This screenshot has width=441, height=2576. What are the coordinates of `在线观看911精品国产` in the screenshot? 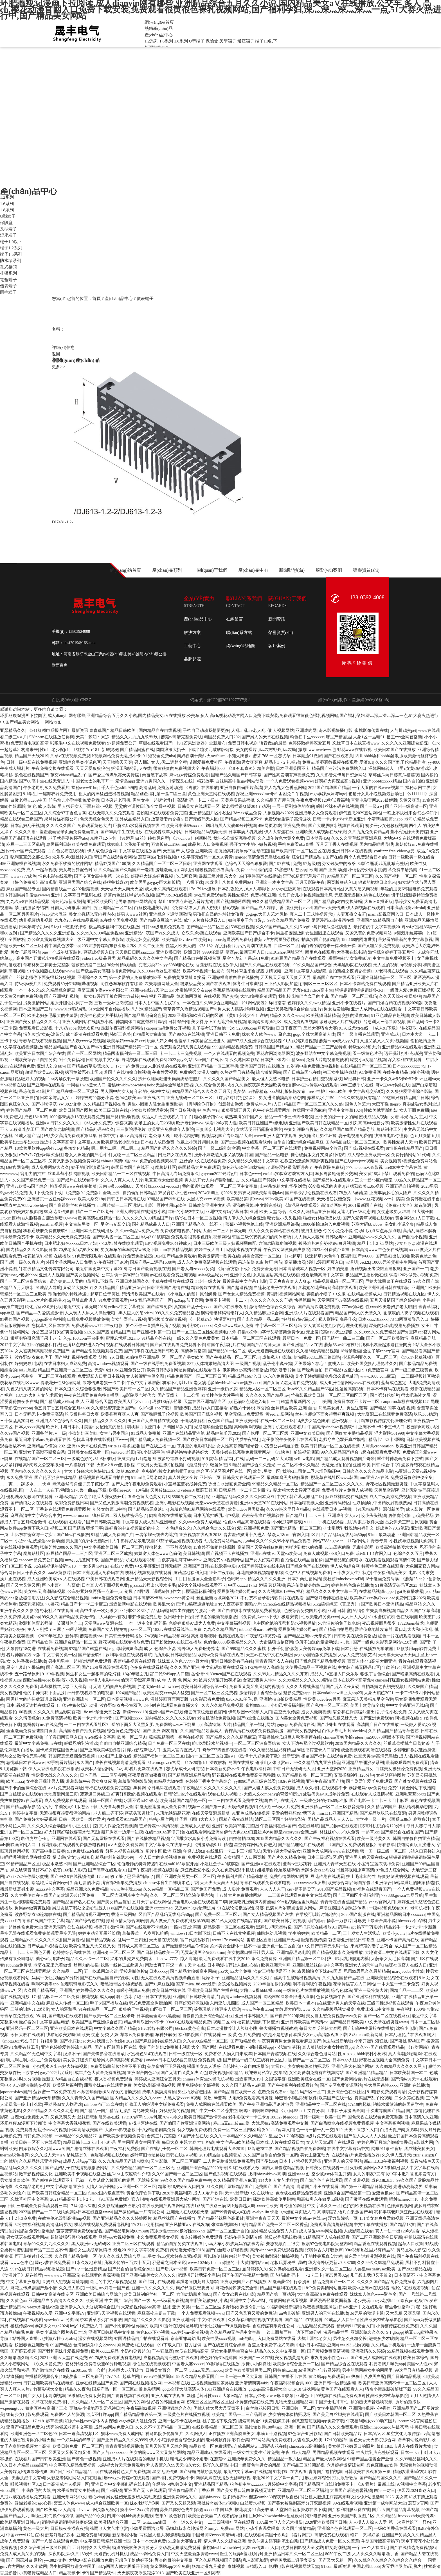 It's located at (127, 1819).